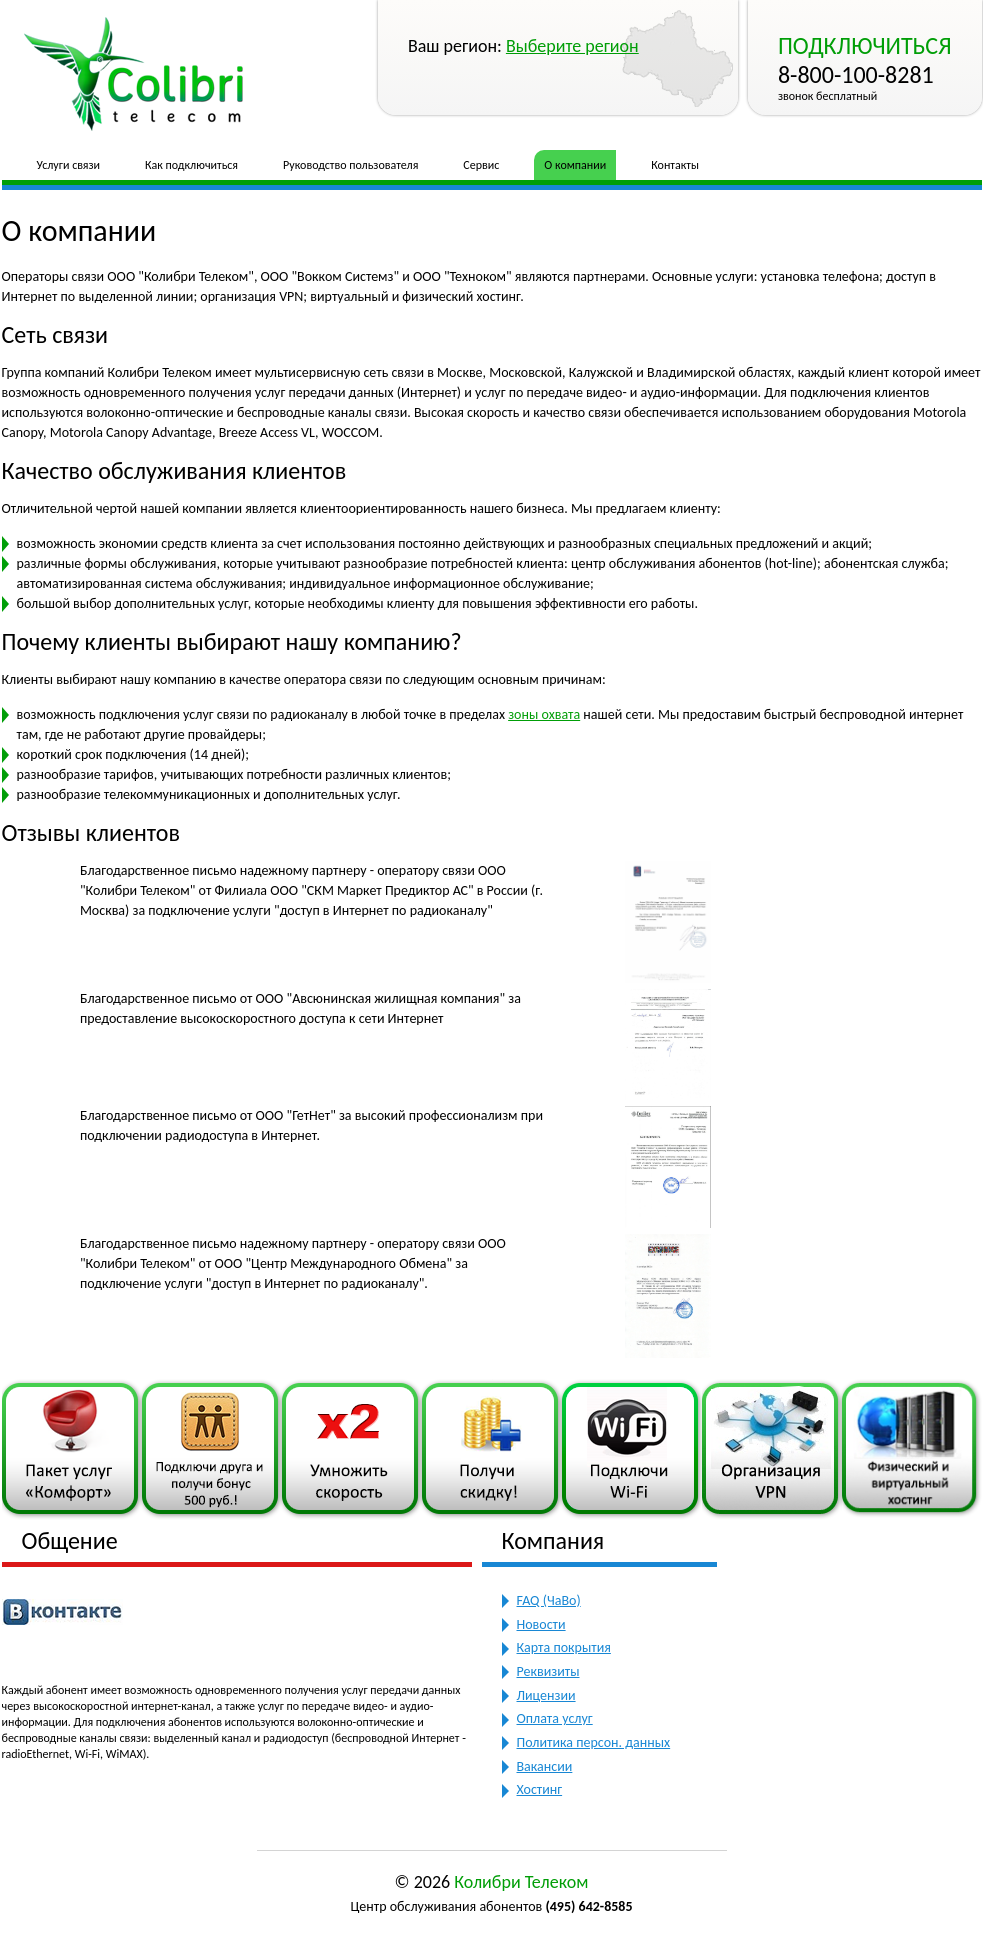 The height and width of the screenshot is (1950, 983). I want to click on Сервис, so click(481, 165).